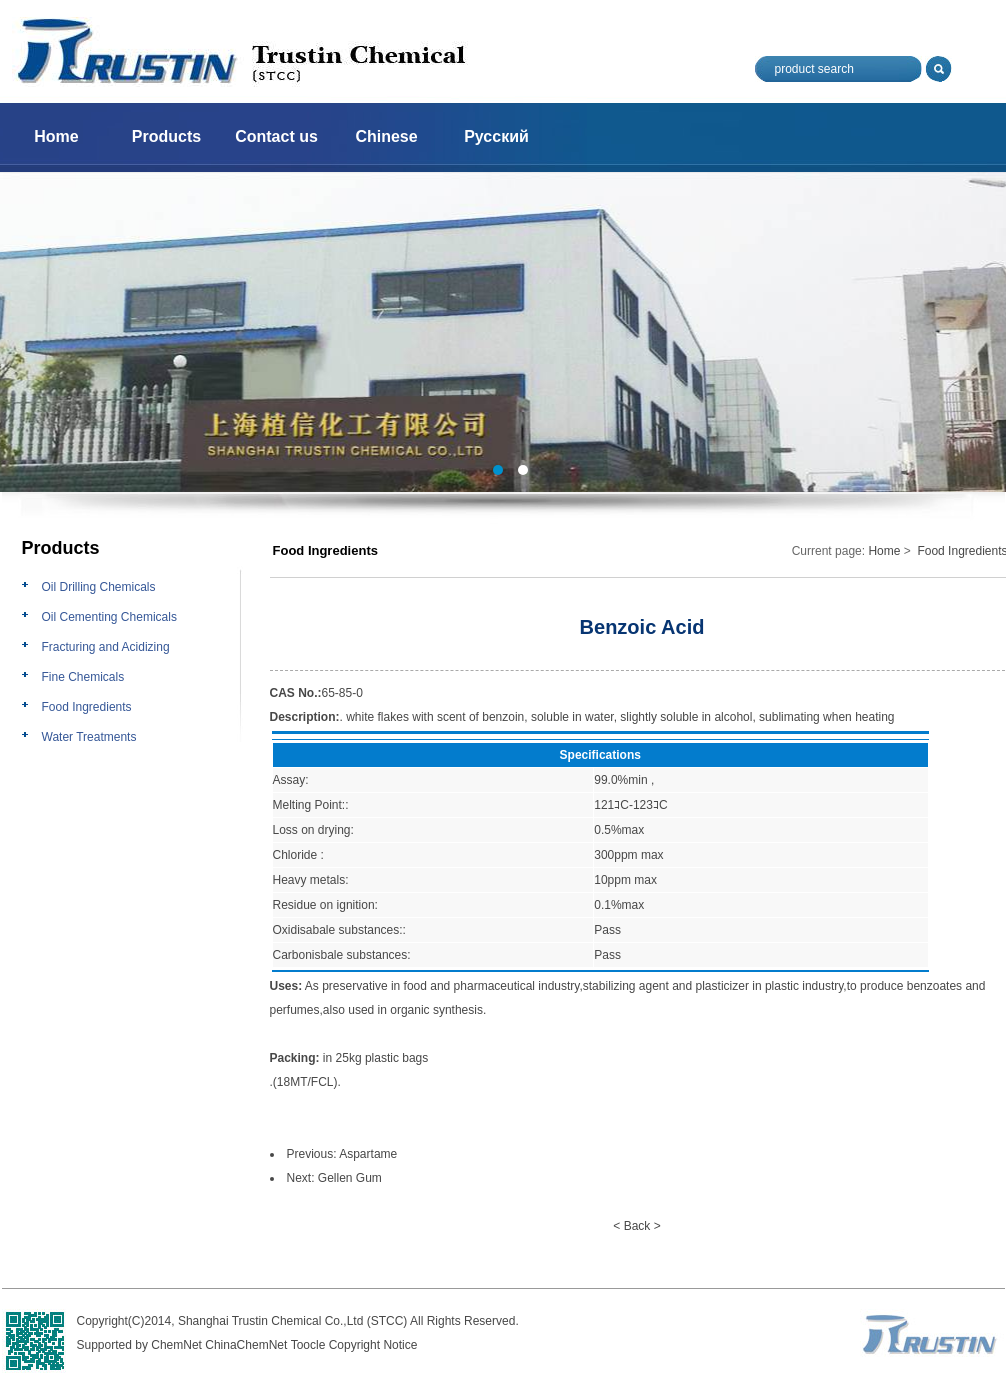 The height and width of the screenshot is (1374, 1006). What do you see at coordinates (99, 587) in the screenshot?
I see `Oil Drilling Chemicals` at bounding box center [99, 587].